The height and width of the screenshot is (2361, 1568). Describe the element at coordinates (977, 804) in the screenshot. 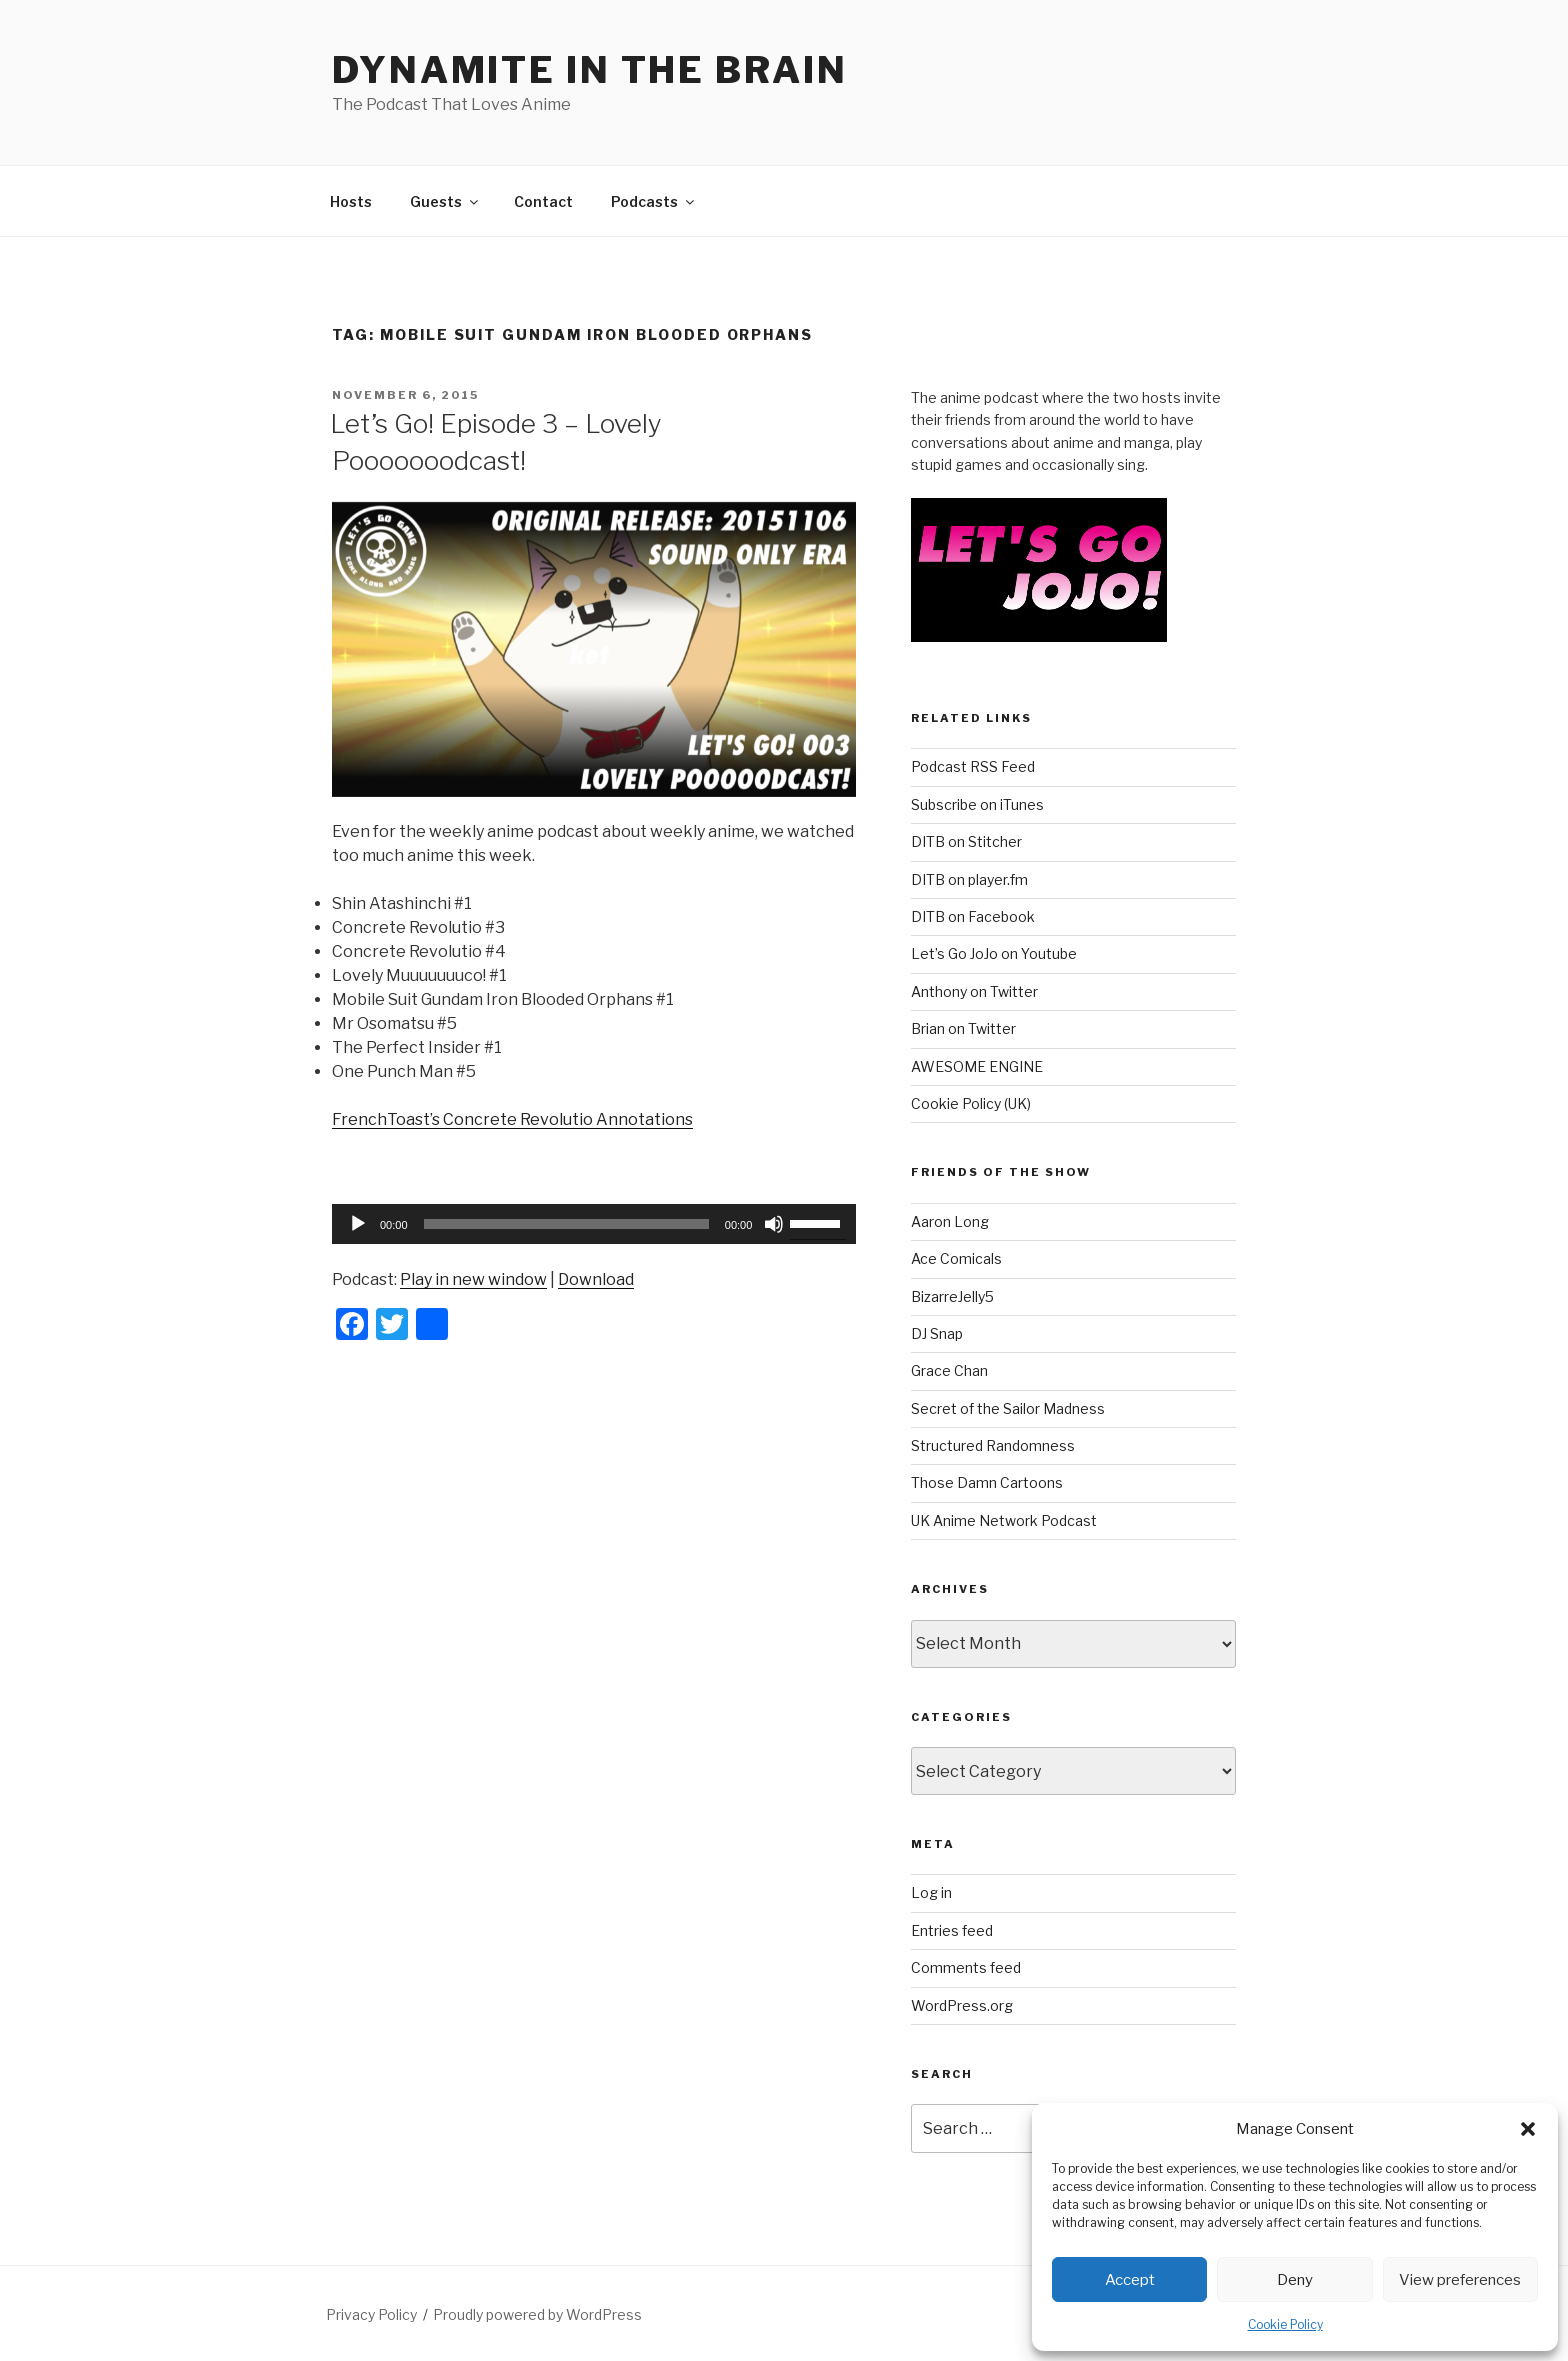

I see `Subscribe on iTunes` at that location.